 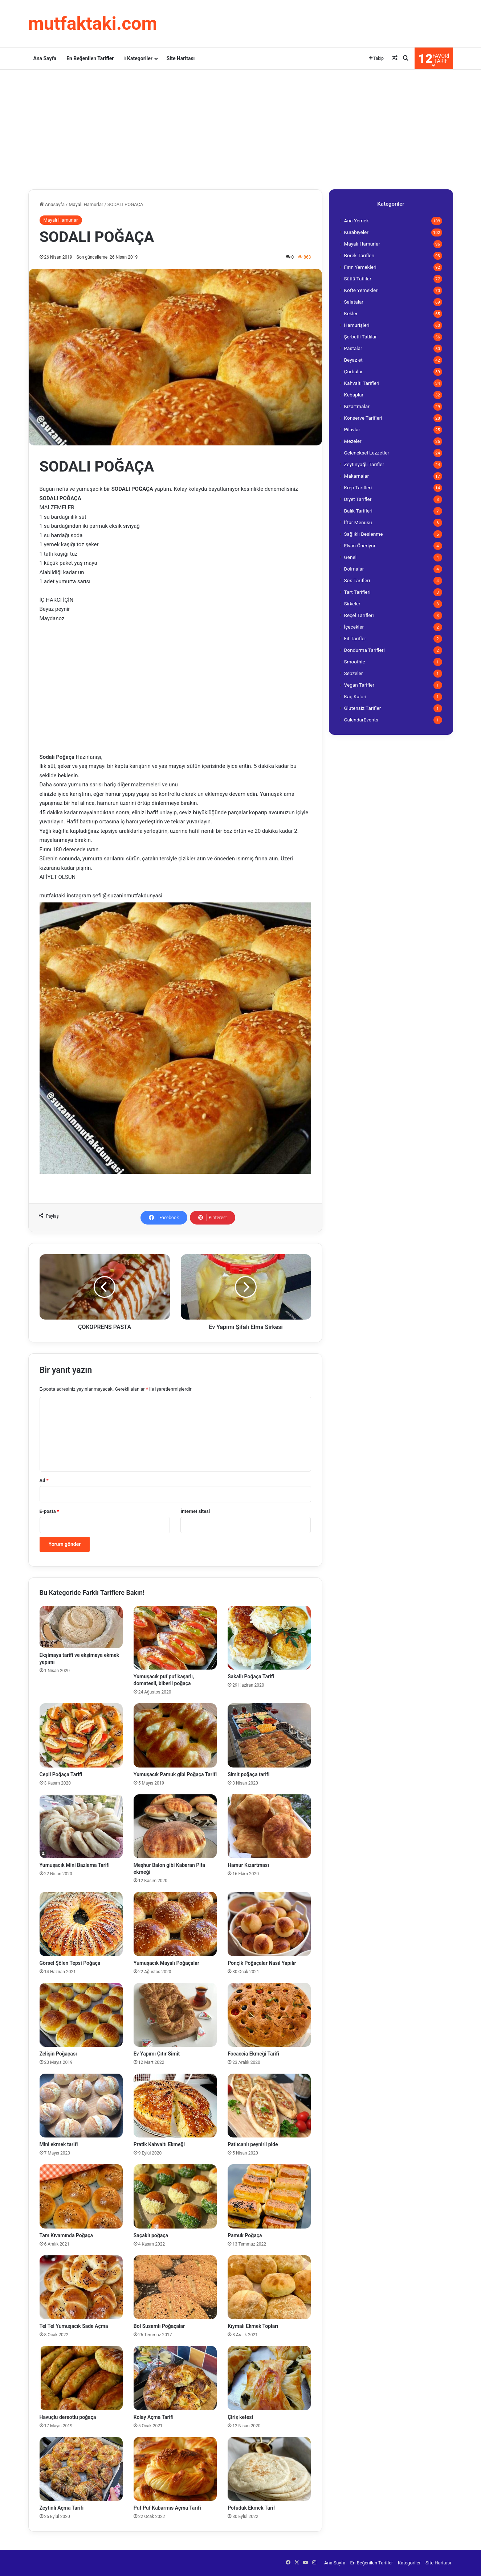 I want to click on Makarnalar, so click(x=356, y=476).